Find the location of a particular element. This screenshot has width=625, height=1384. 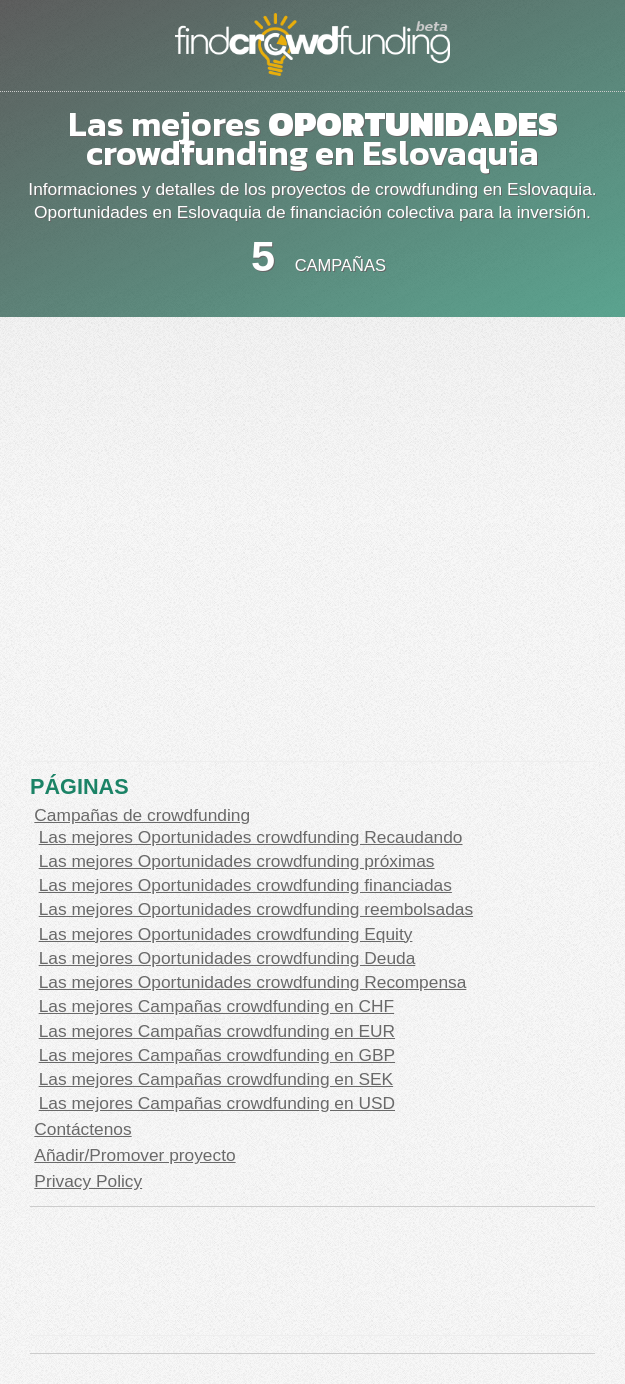

Las mejores Oportunidades crowdfunding Recompensa is located at coordinates (253, 982).